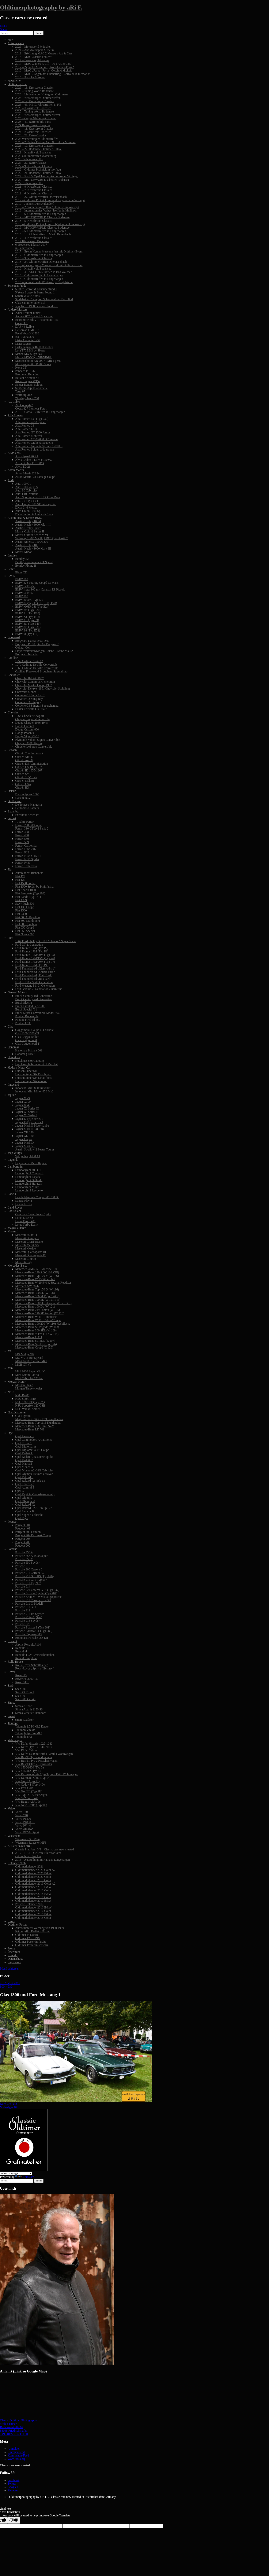 The image size is (269, 2576). I want to click on Lamborghini Huracán, so click(28, 1183).